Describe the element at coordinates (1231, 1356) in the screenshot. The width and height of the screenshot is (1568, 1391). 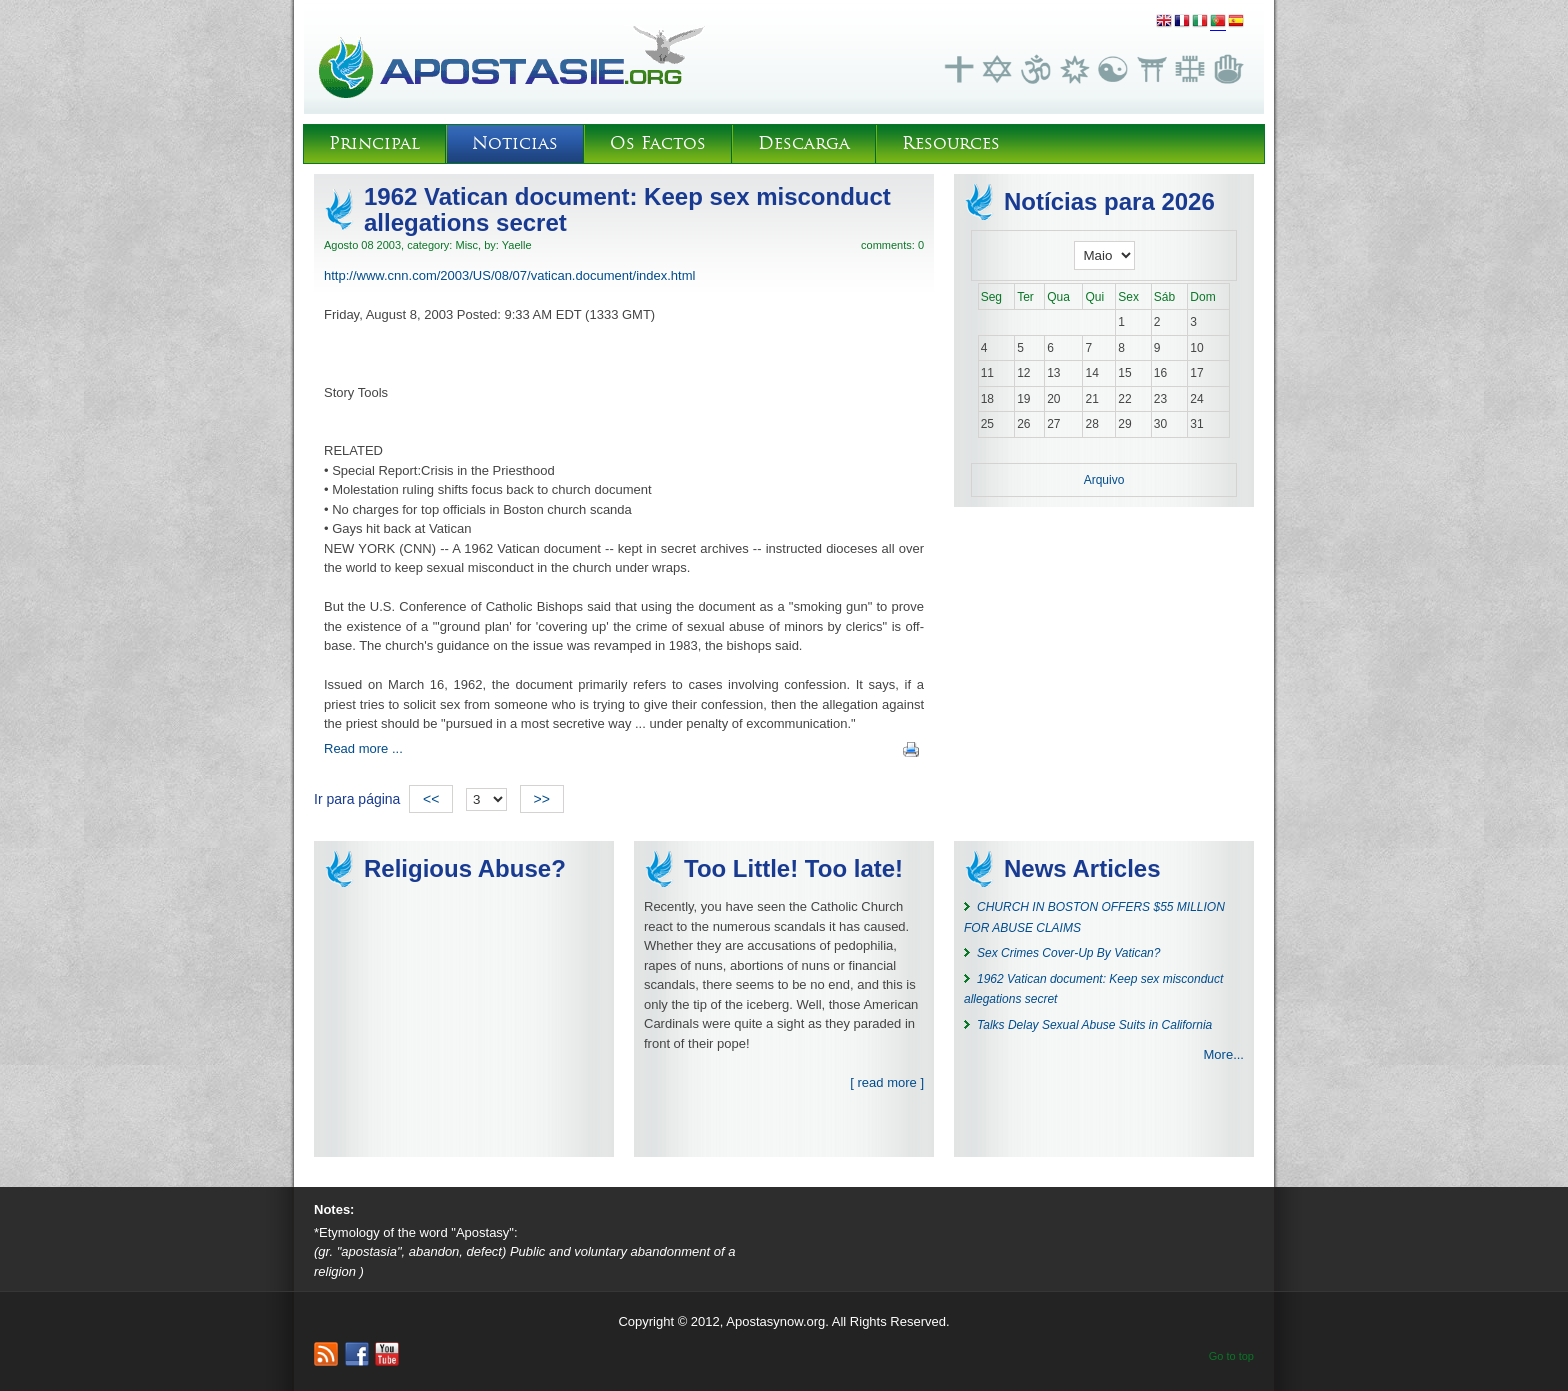
I see `Go to top` at that location.